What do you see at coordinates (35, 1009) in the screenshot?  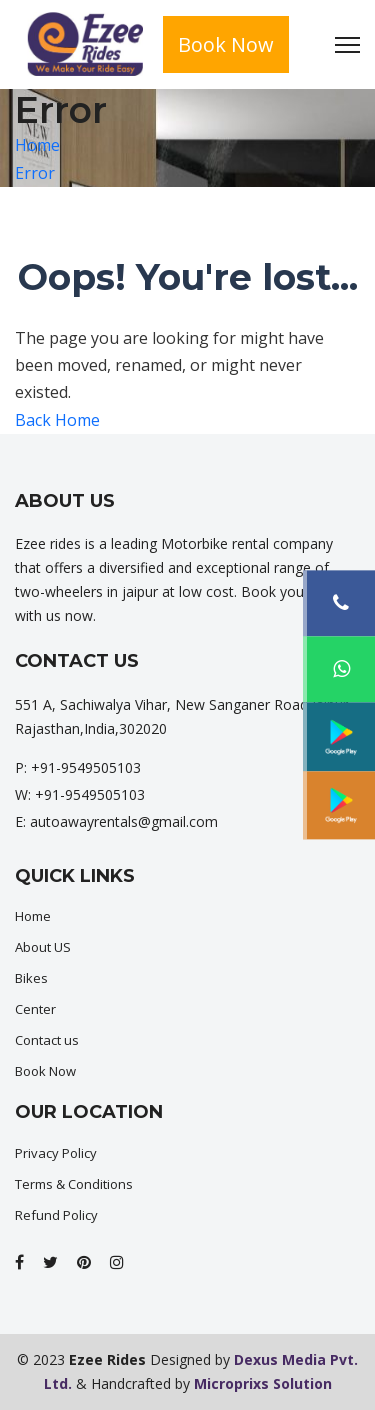 I see `Center` at bounding box center [35, 1009].